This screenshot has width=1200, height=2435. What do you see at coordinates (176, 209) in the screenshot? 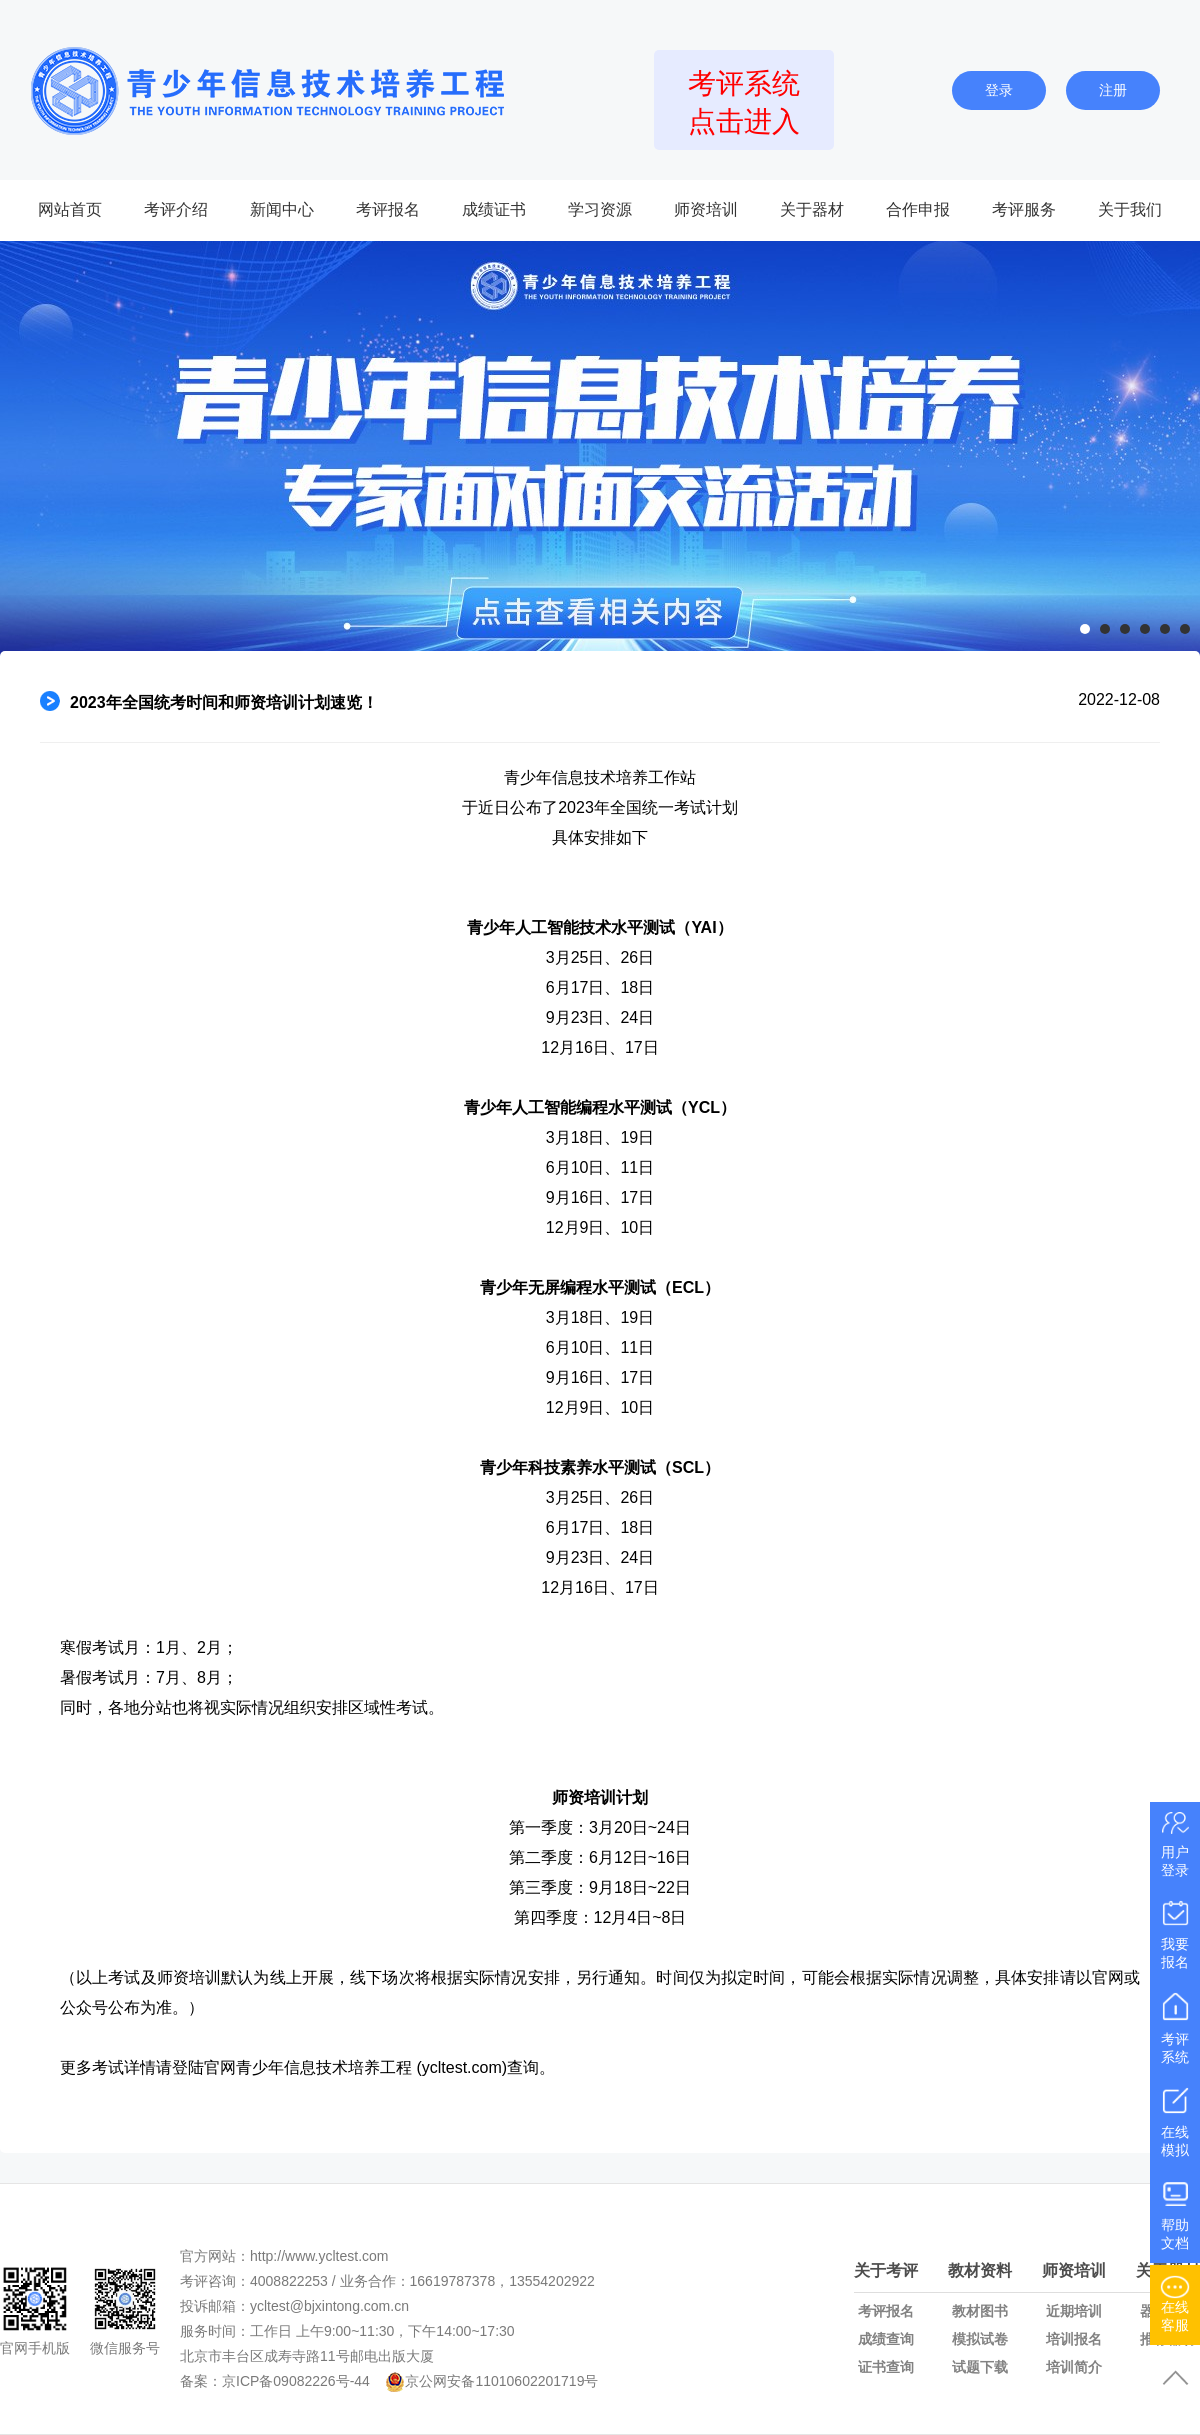
I see `考评介绍` at bounding box center [176, 209].